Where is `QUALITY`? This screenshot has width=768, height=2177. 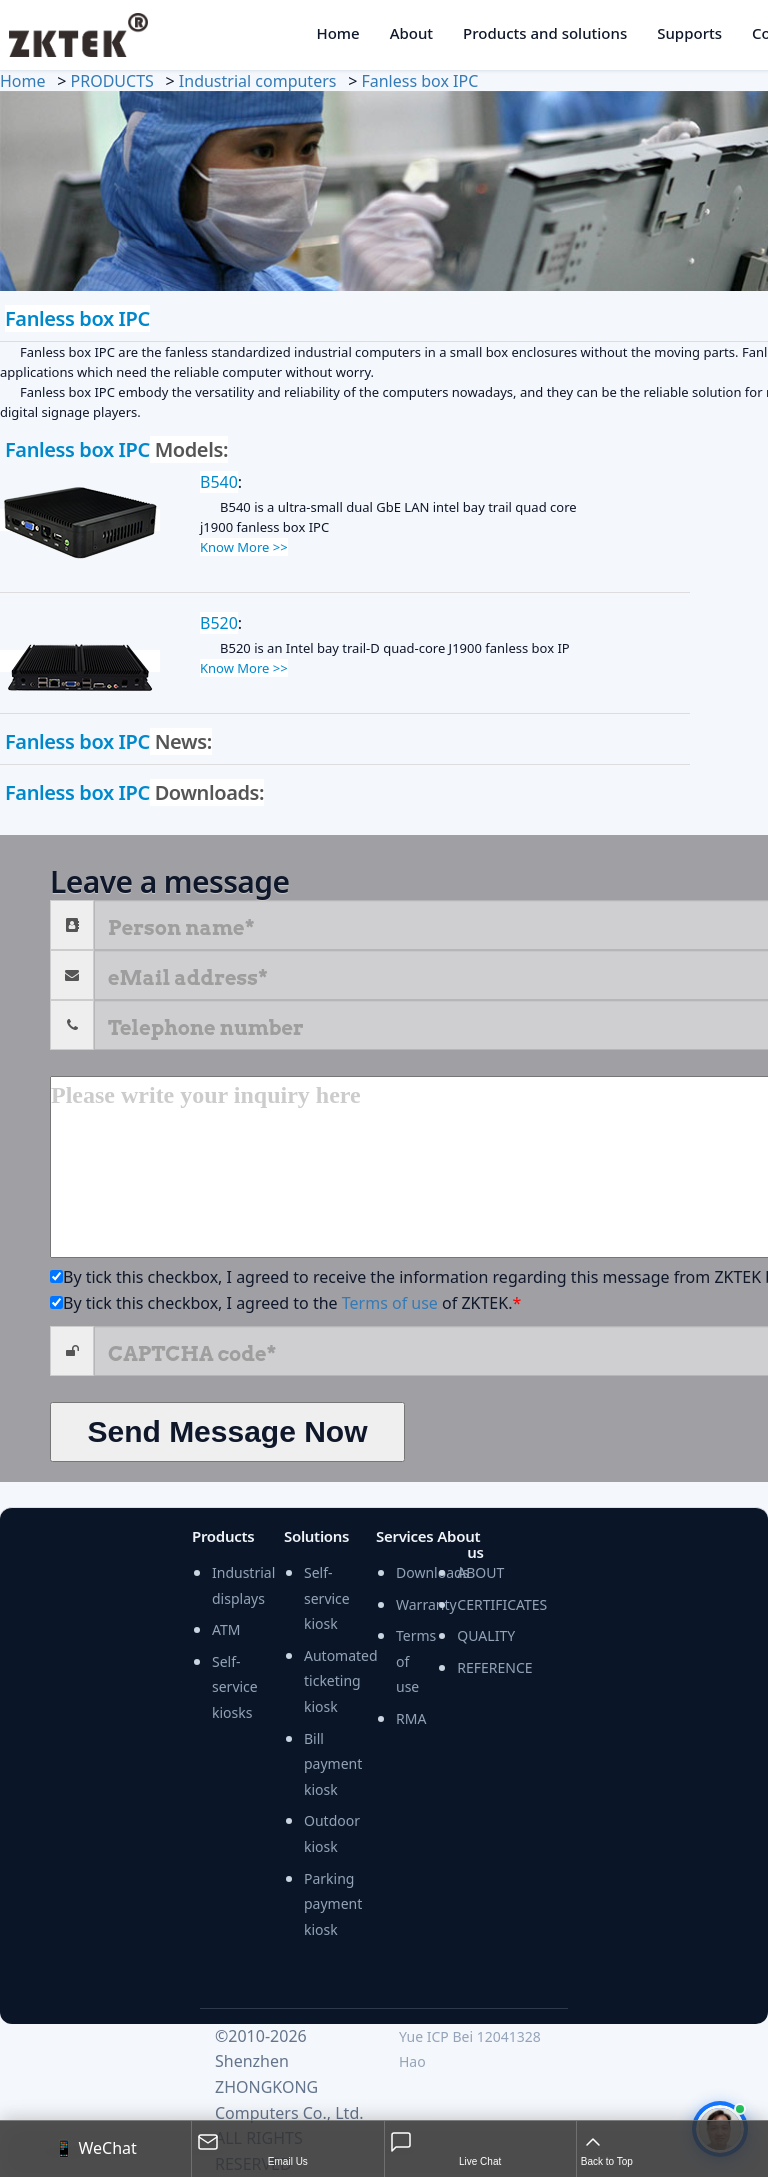 QUALITY is located at coordinates (486, 1635).